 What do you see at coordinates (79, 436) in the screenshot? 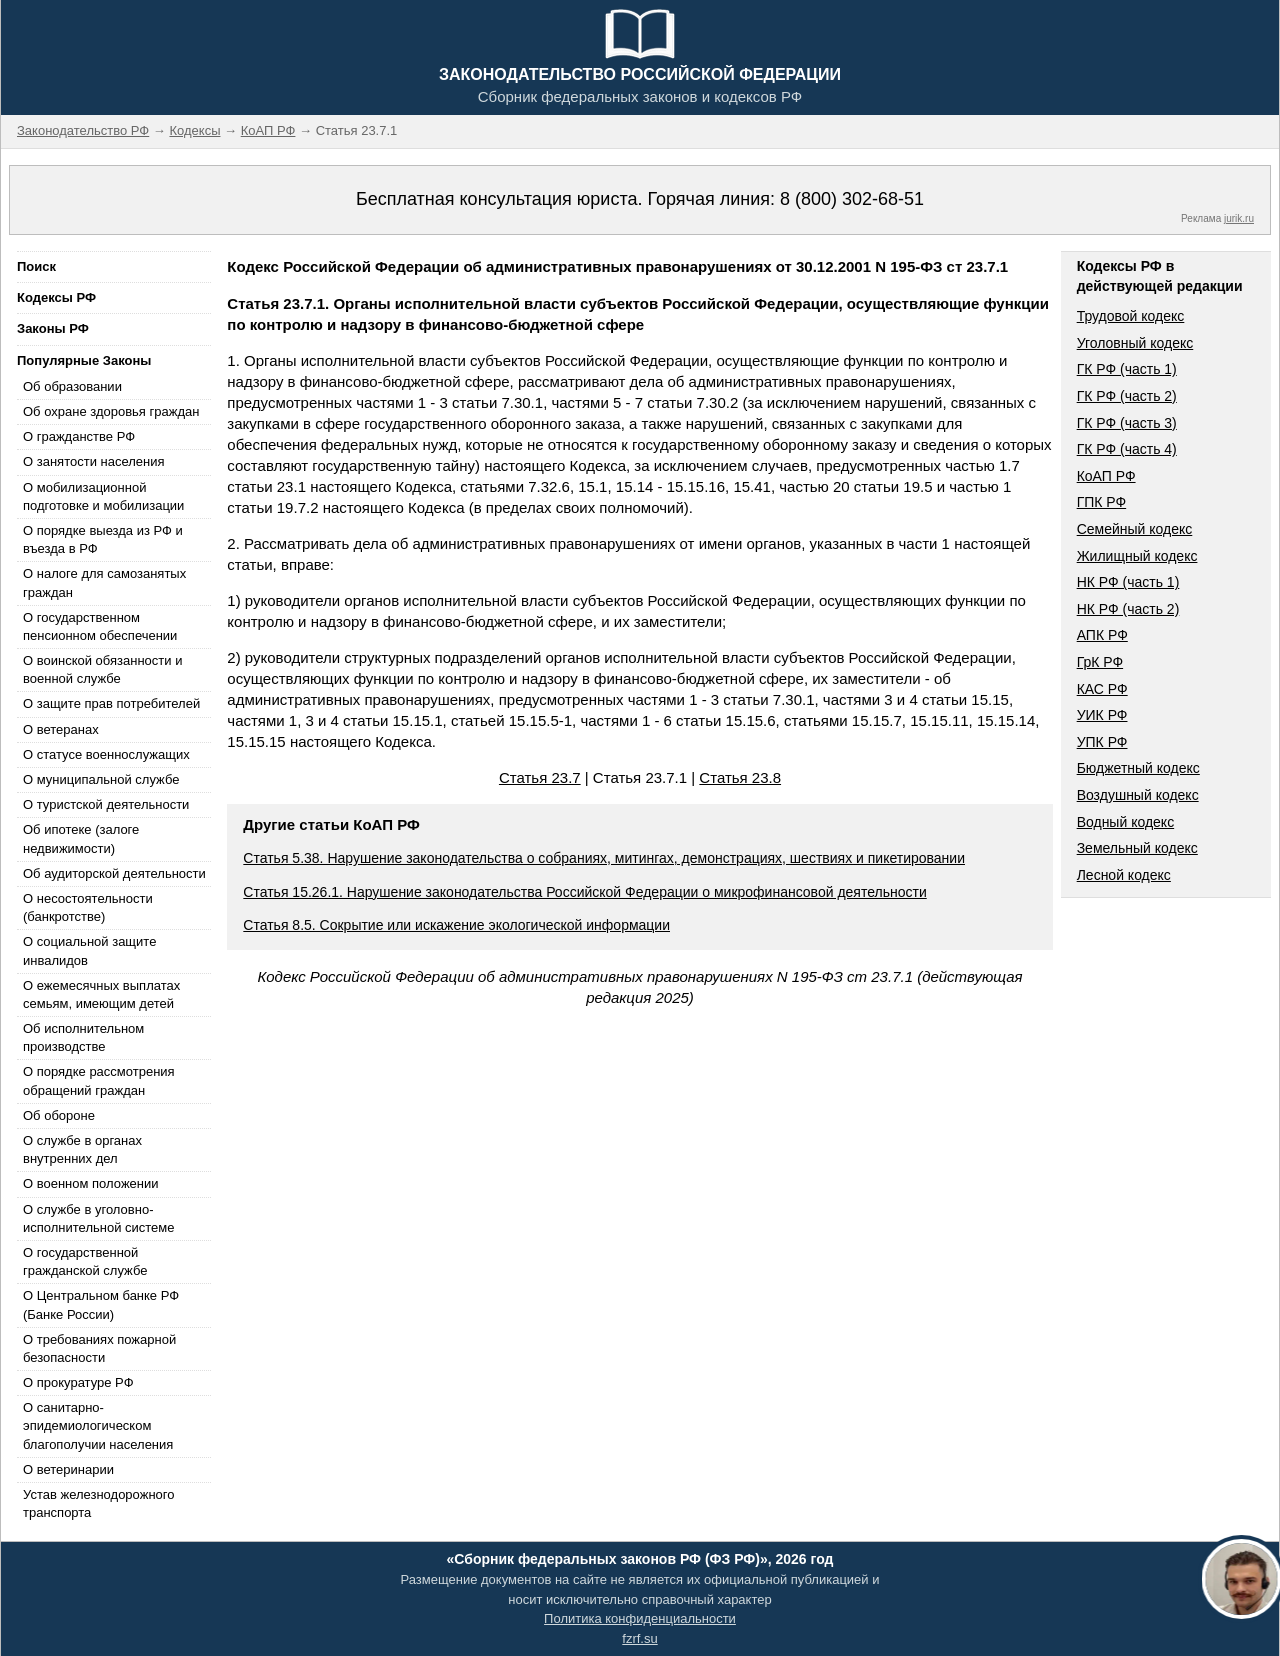
I see `О гражданстве РФ` at bounding box center [79, 436].